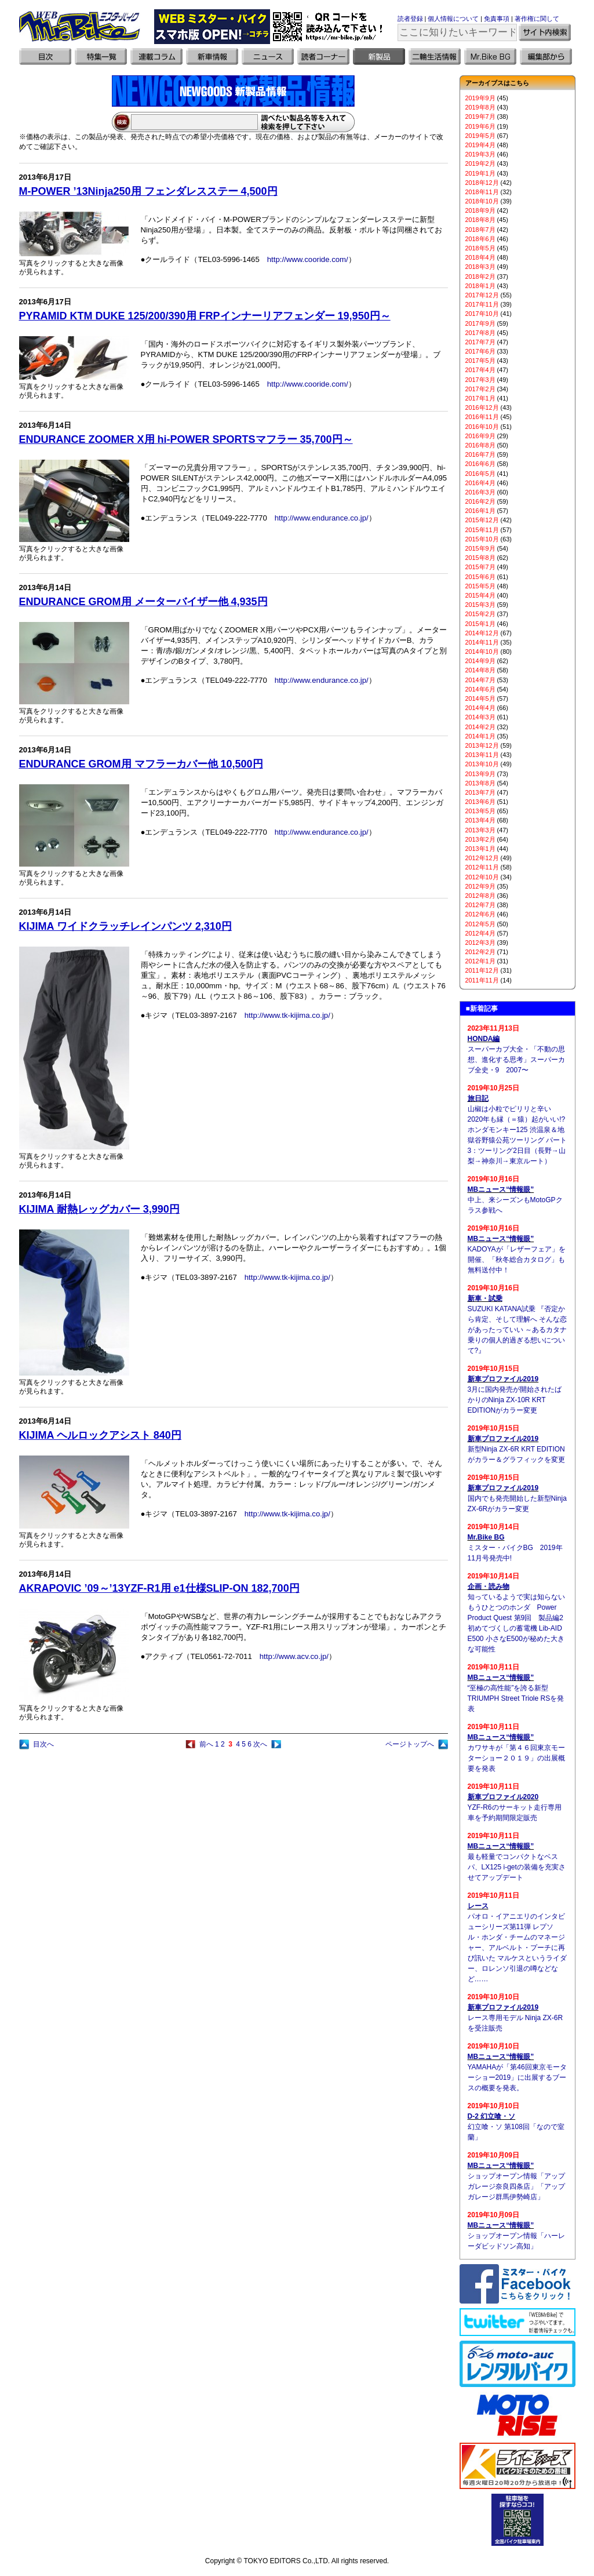 This screenshot has height=2576, width=594. Describe the element at coordinates (480, 783) in the screenshot. I see `2013年8月` at that location.